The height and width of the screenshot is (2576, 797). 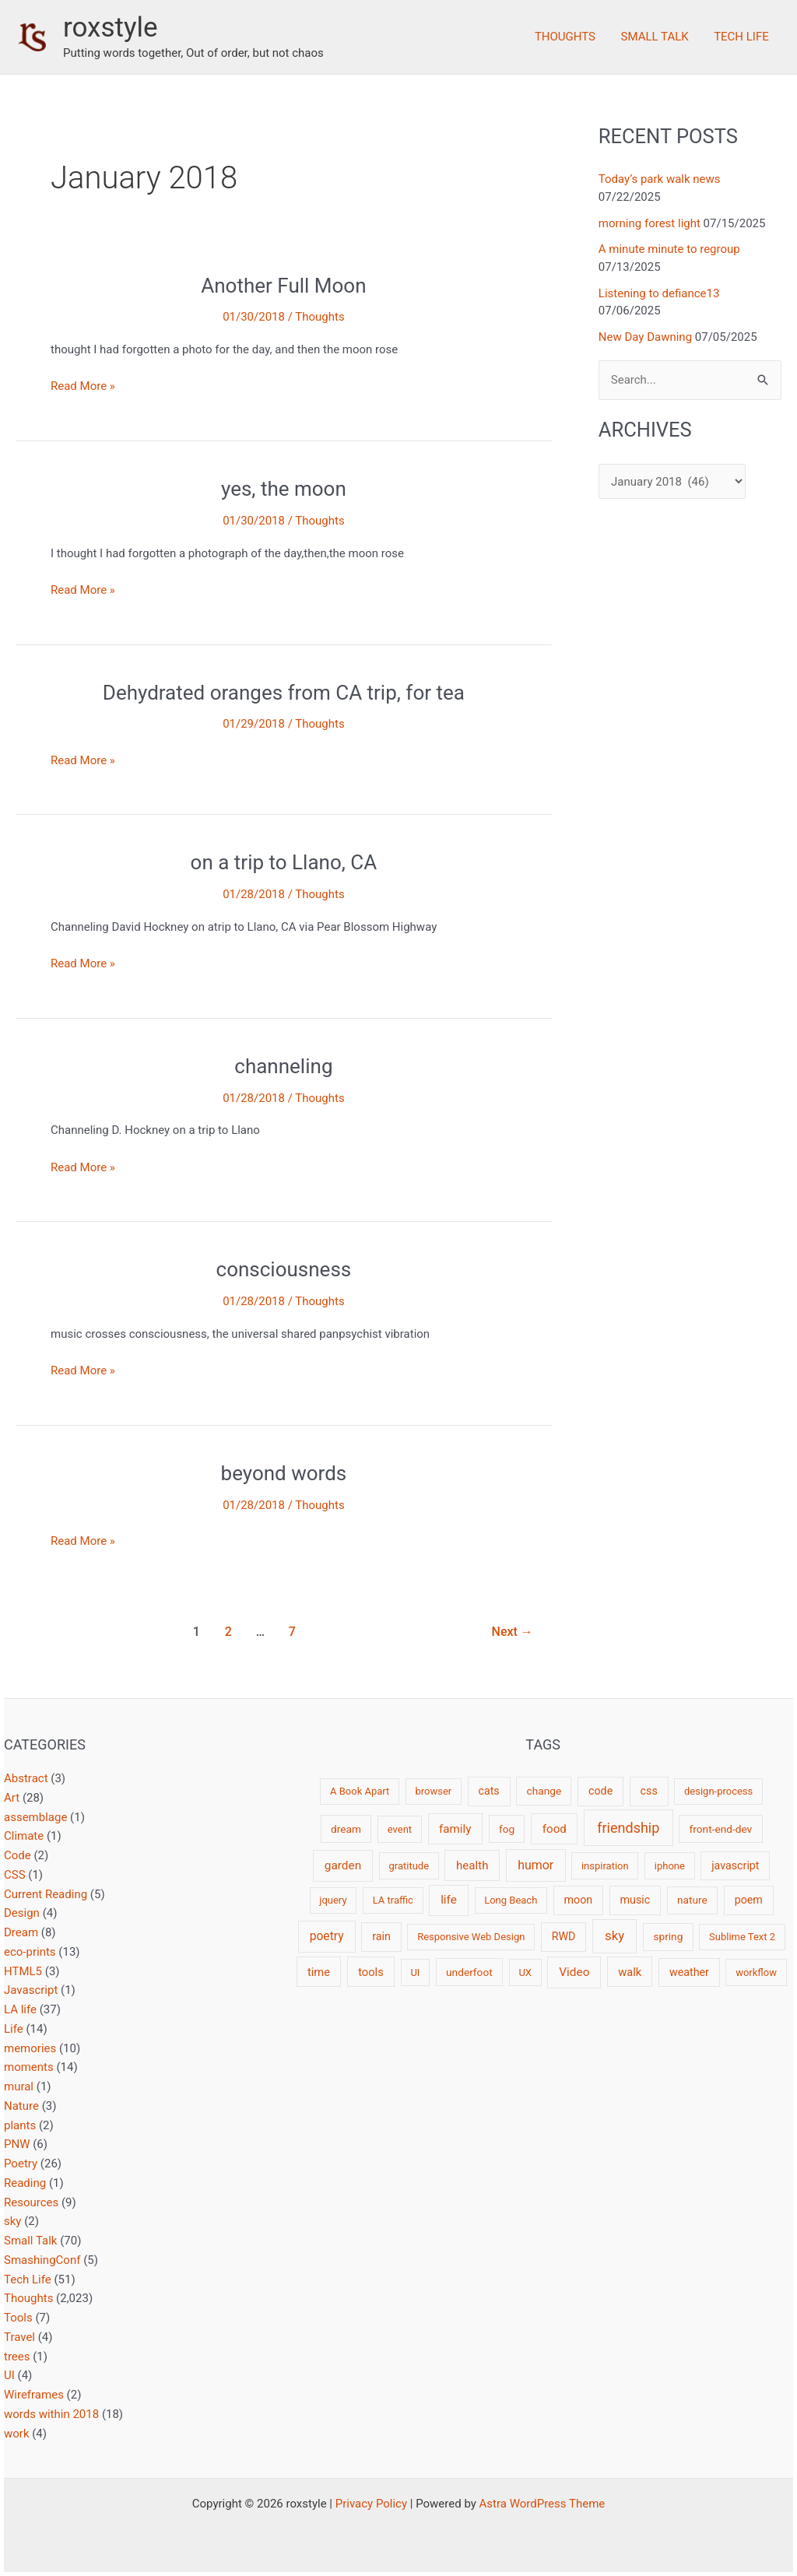 What do you see at coordinates (660, 179) in the screenshot?
I see `Today’s park walk news` at bounding box center [660, 179].